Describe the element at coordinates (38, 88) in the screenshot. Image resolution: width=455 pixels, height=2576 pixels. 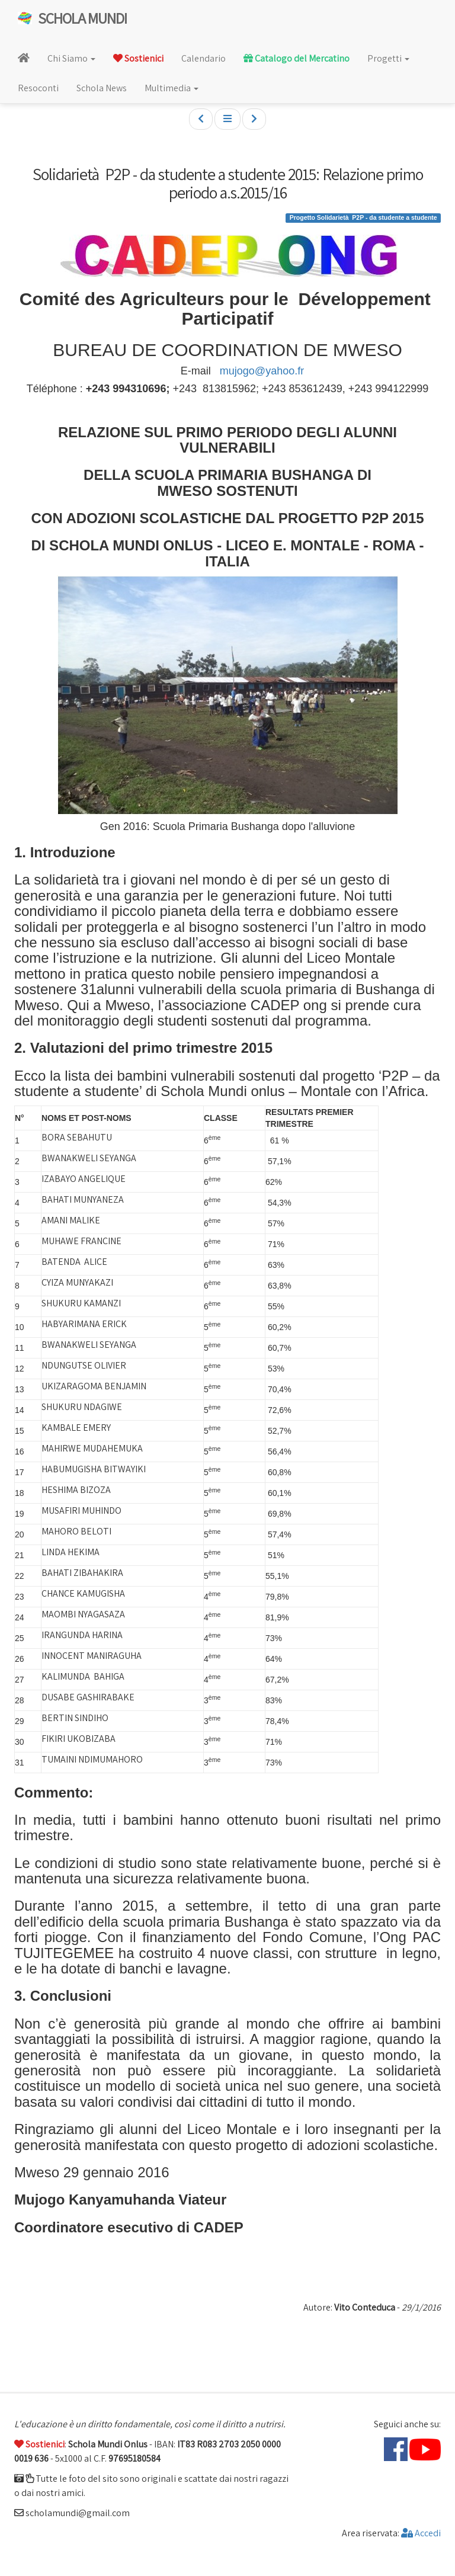
I see `Resoconti` at that location.